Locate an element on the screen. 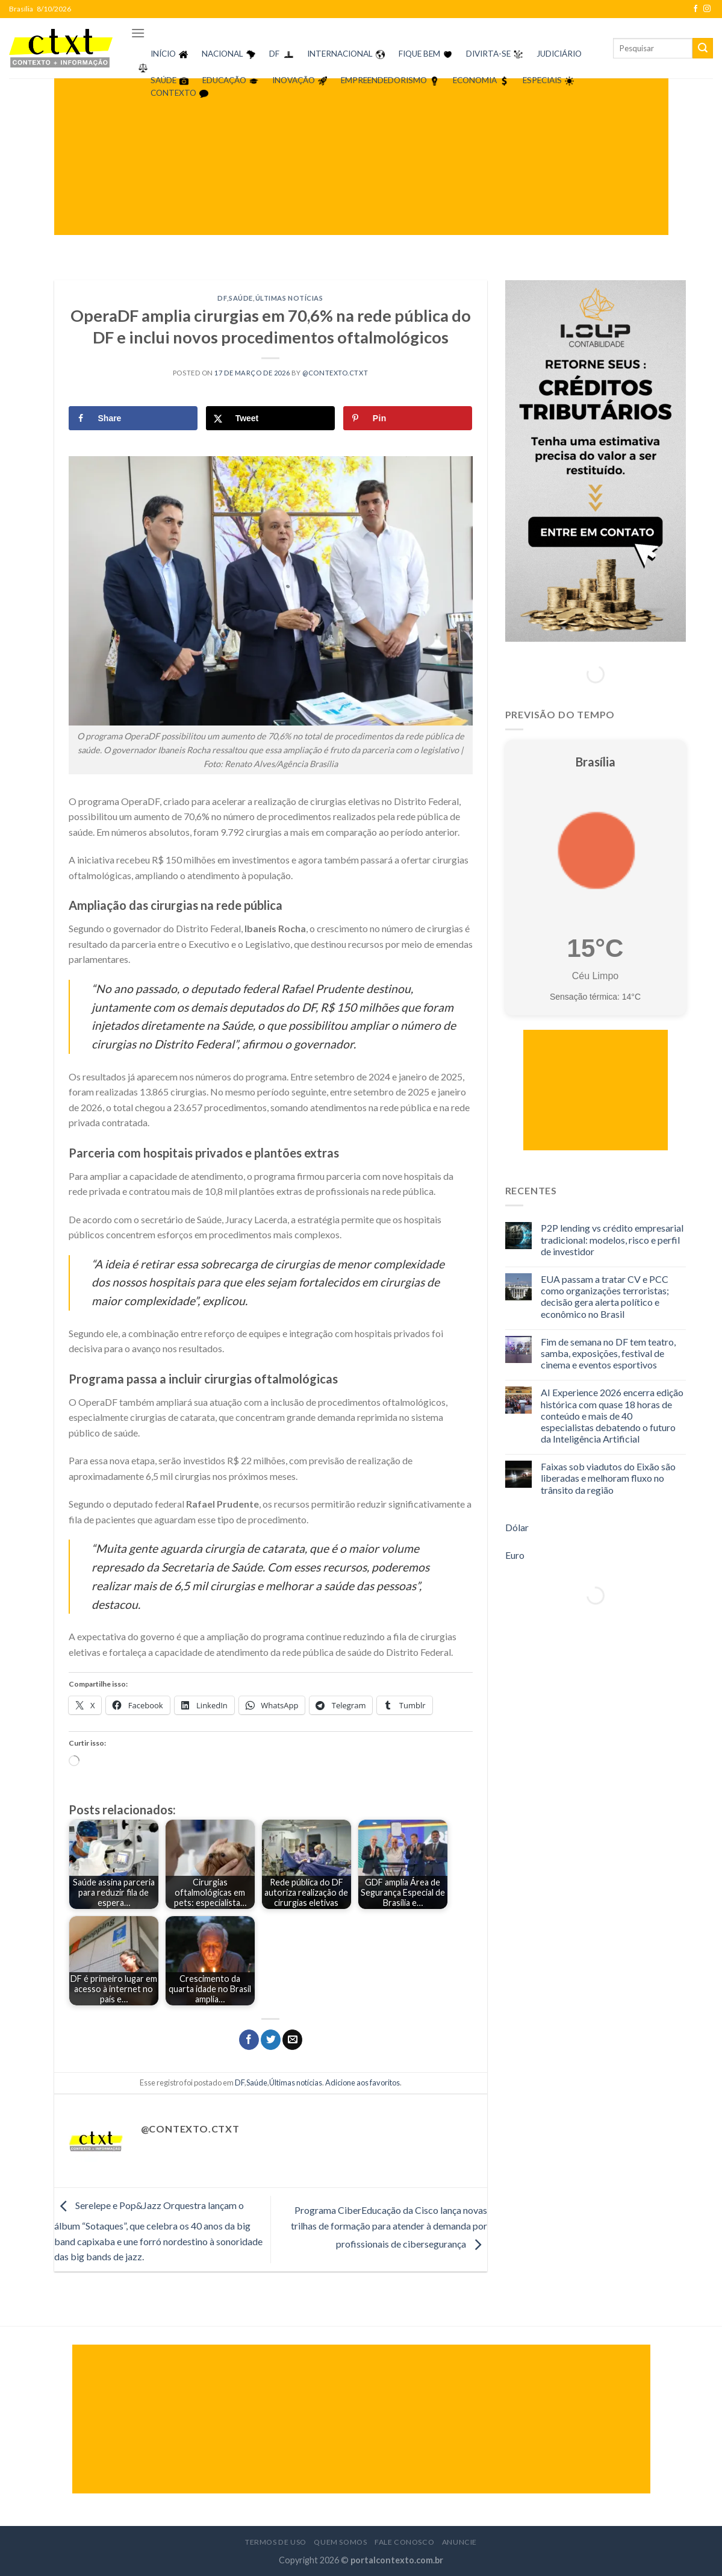 This screenshot has height=2576, width=722. SAÚDE is located at coordinates (163, 80).